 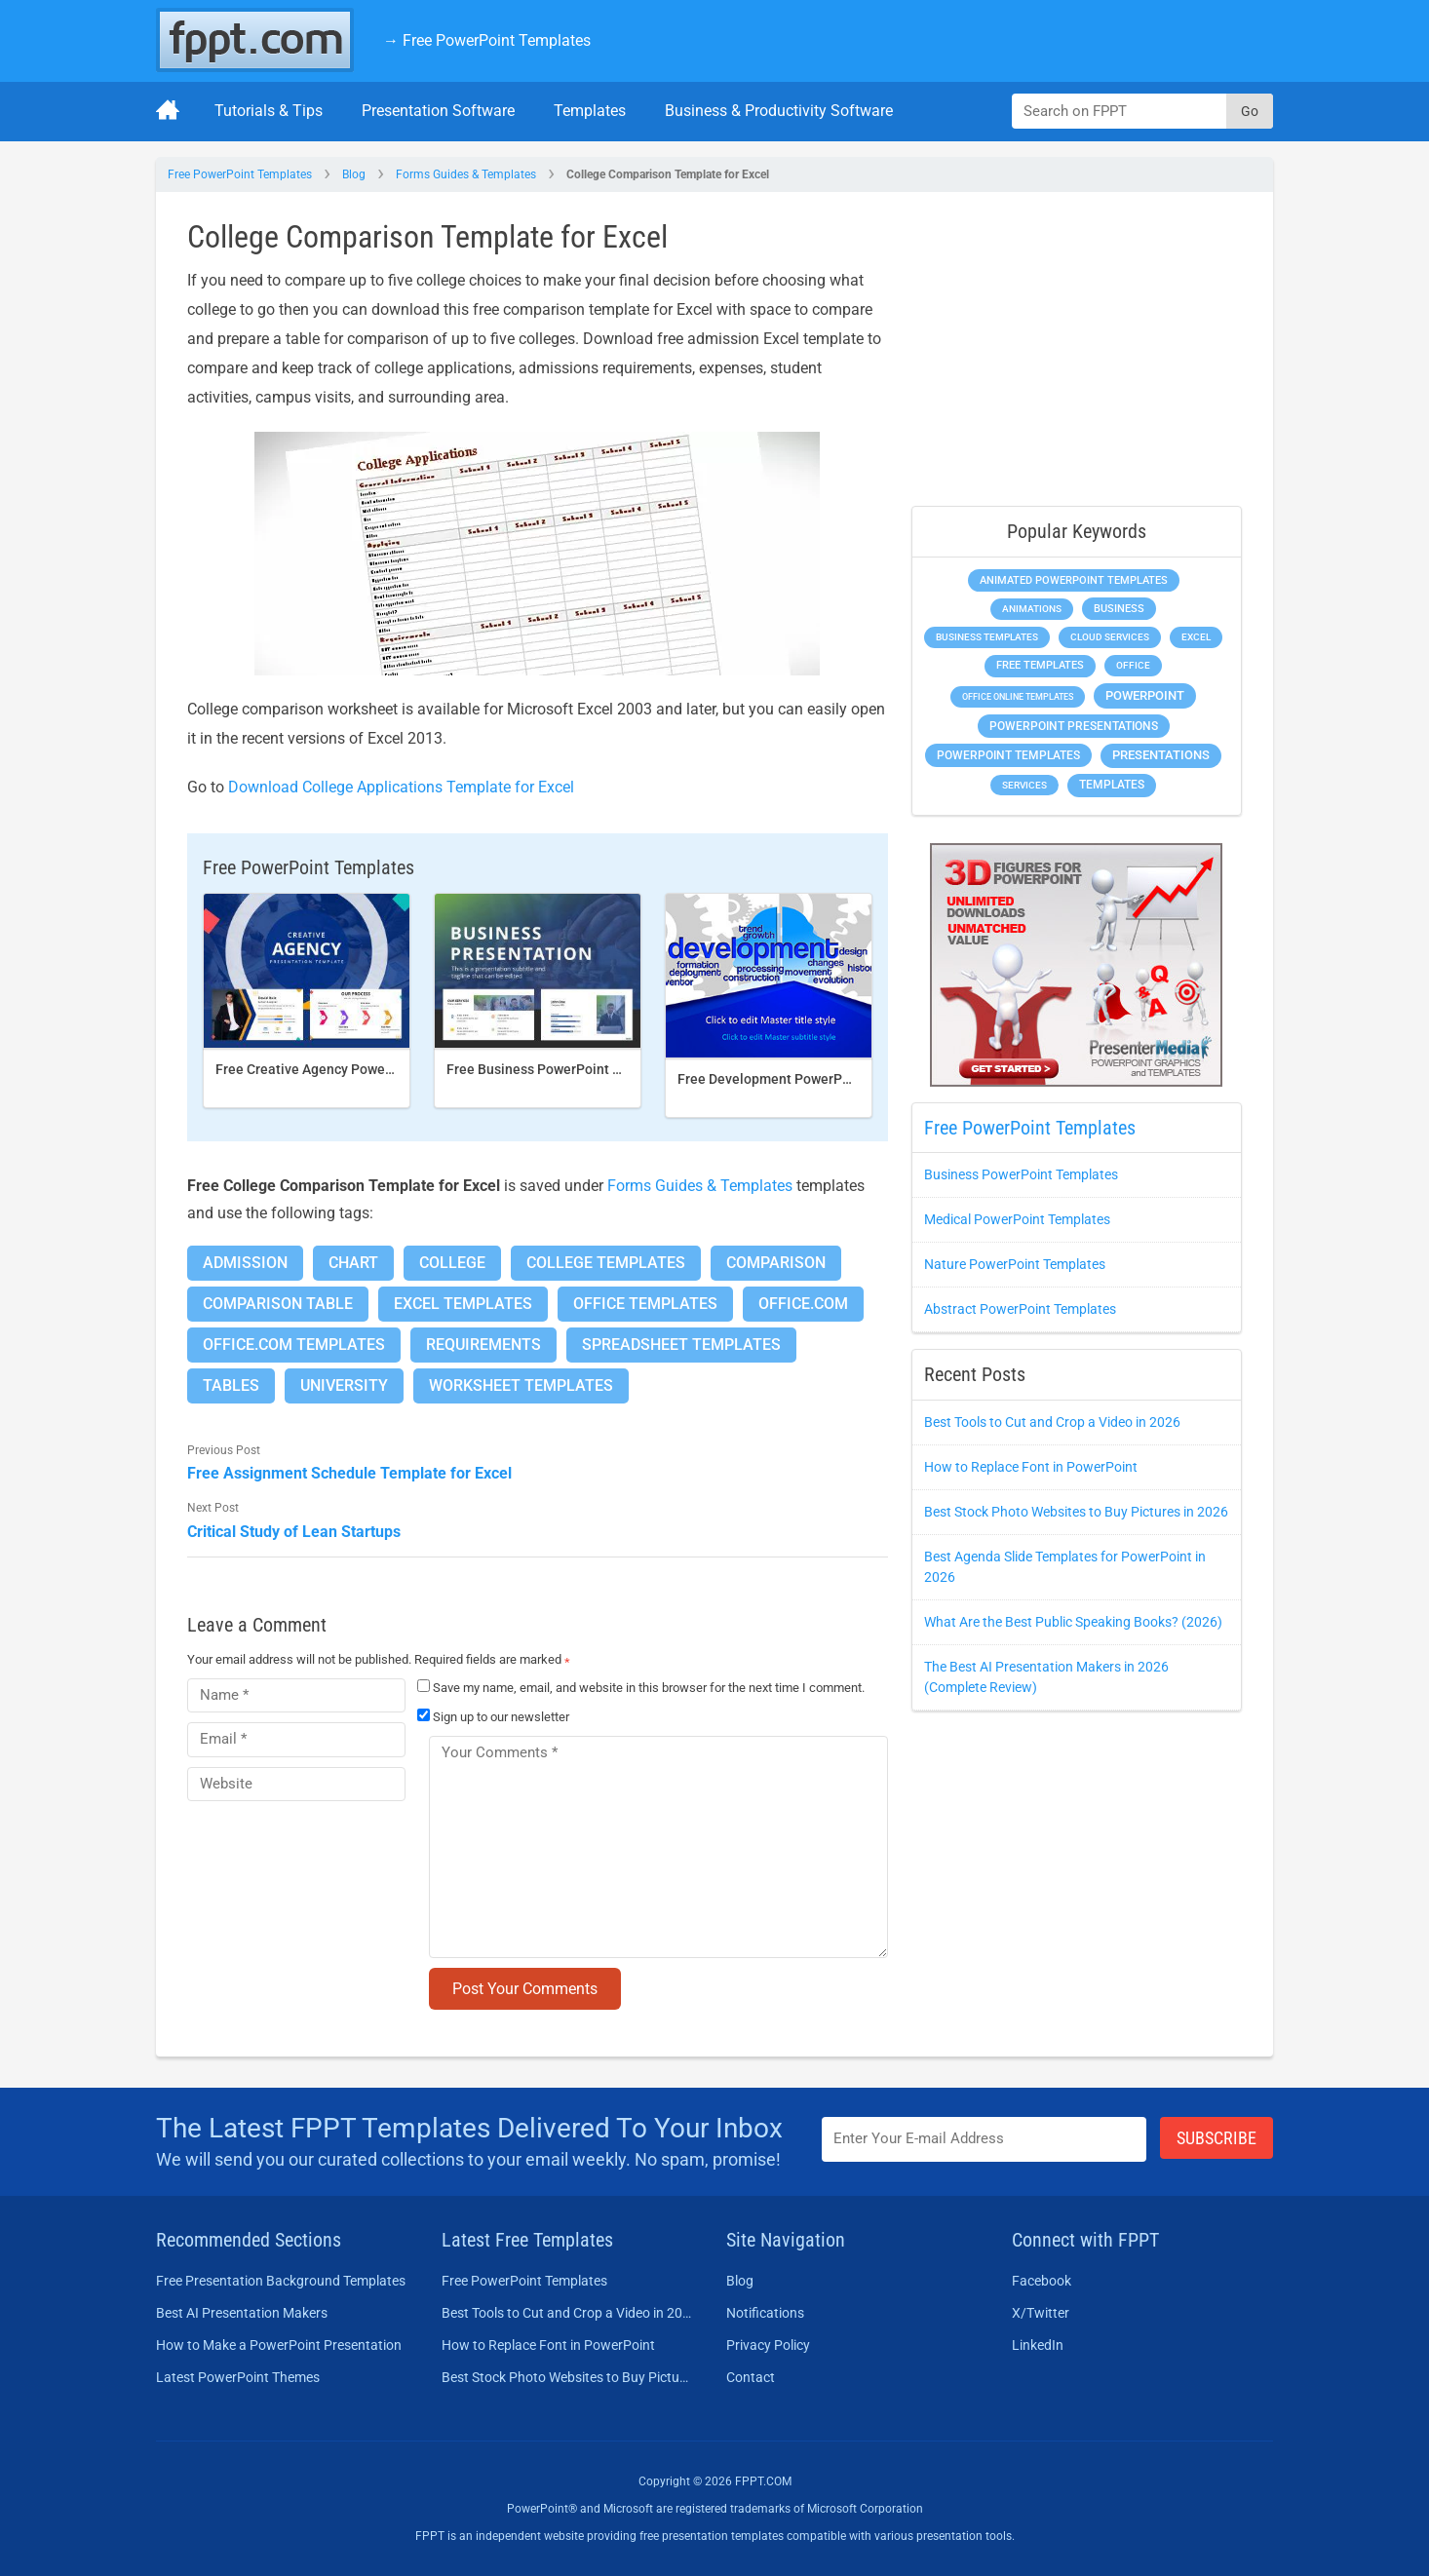 What do you see at coordinates (559, 1069) in the screenshot?
I see `Free Business PowerPoint Template` at bounding box center [559, 1069].